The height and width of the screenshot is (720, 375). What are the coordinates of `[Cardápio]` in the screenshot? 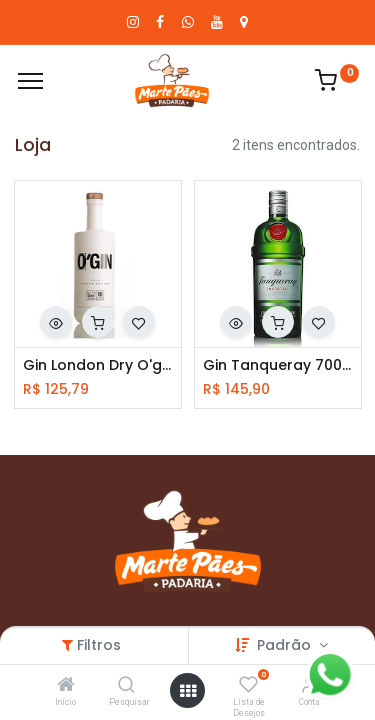 It's located at (30, 81).